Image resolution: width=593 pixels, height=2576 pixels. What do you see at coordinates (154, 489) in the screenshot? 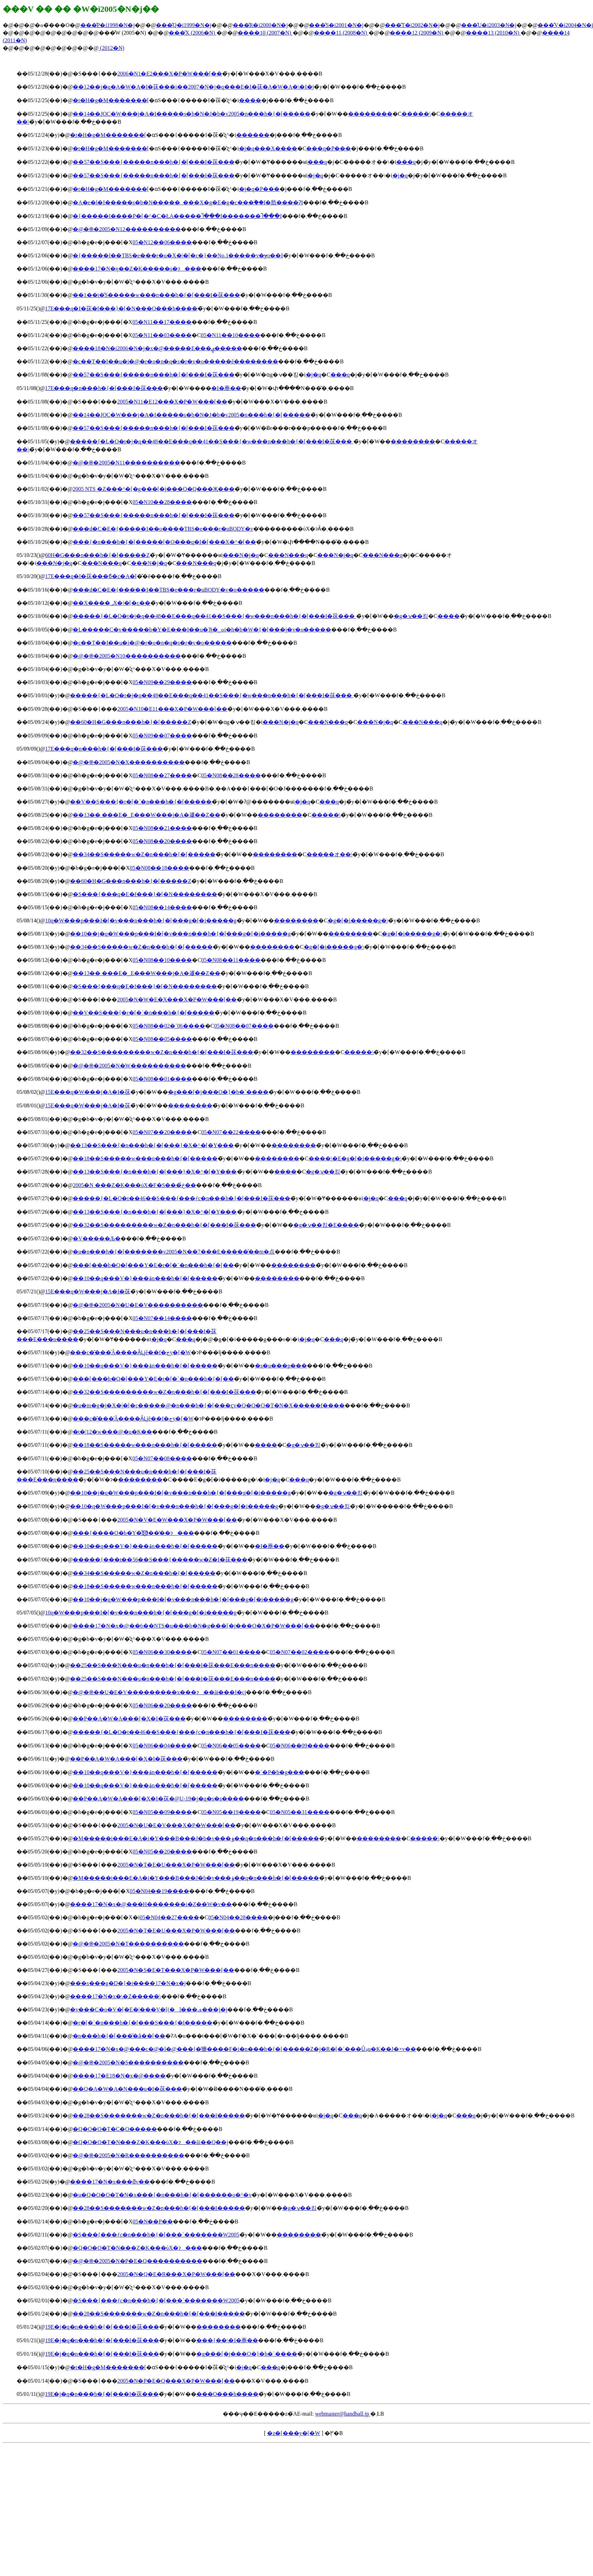
I see `2005 NTS �Z���^�[�g���[�j���O�Q���Җ���` at bounding box center [154, 489].